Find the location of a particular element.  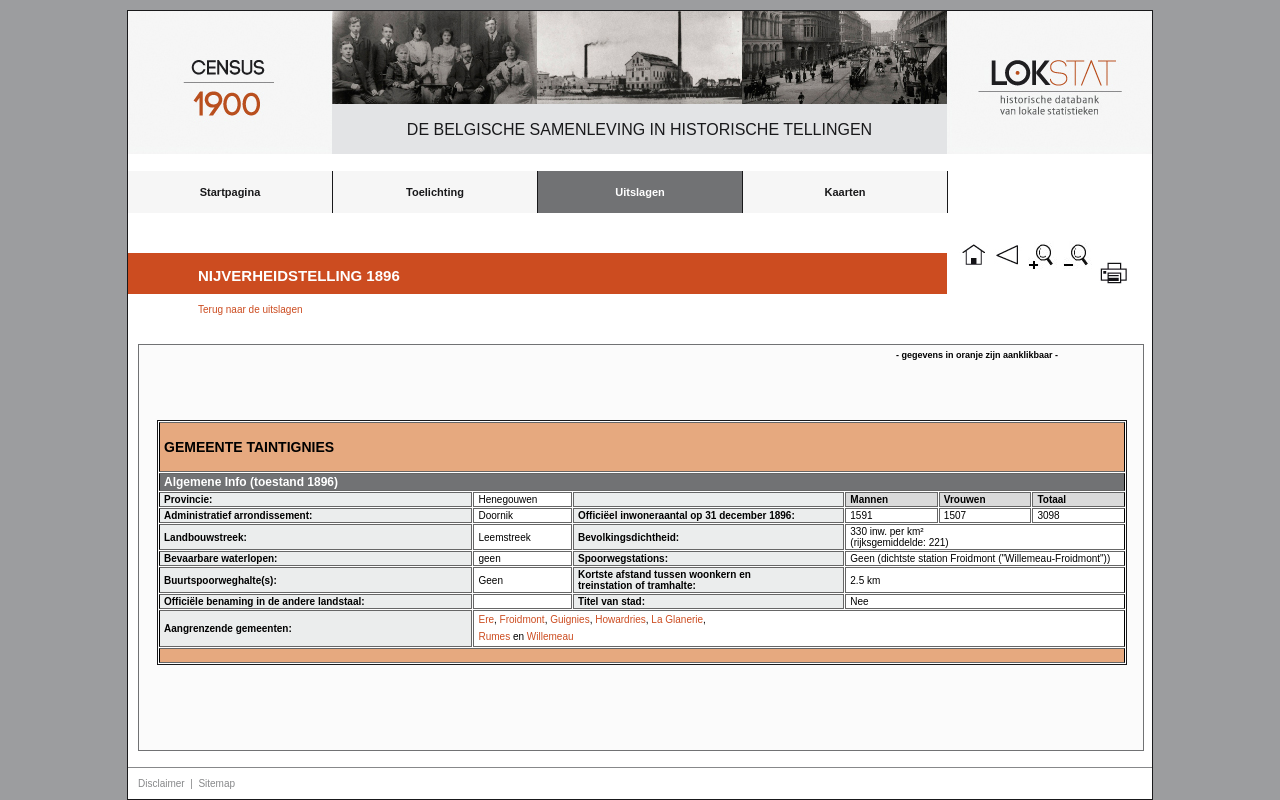

Rumes is located at coordinates (494, 636).